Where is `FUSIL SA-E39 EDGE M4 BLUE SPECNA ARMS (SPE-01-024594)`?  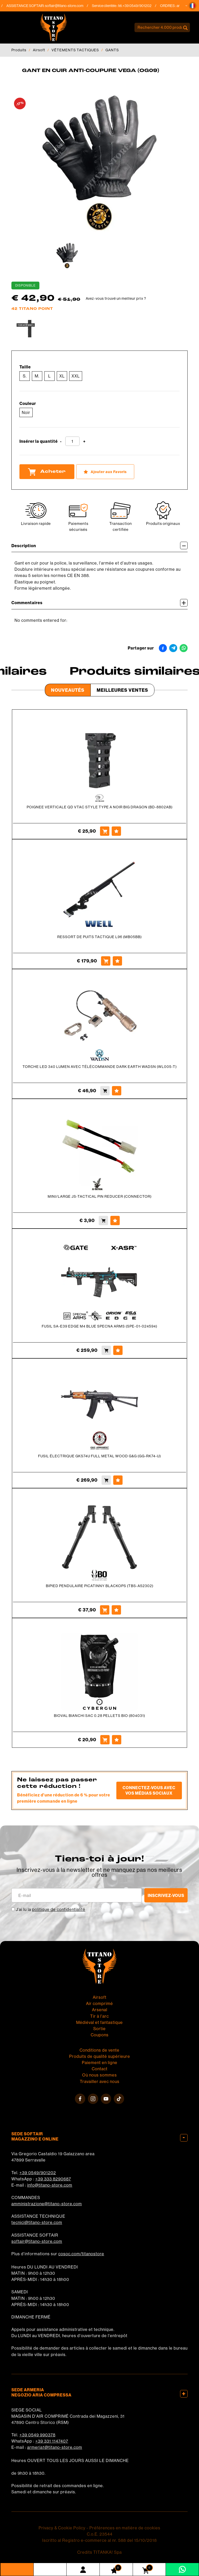
FUSIL SA-E39 EDGE M4 BLUE SPECNA ARMS (SPE-01-024594) is located at coordinates (99, 1326).